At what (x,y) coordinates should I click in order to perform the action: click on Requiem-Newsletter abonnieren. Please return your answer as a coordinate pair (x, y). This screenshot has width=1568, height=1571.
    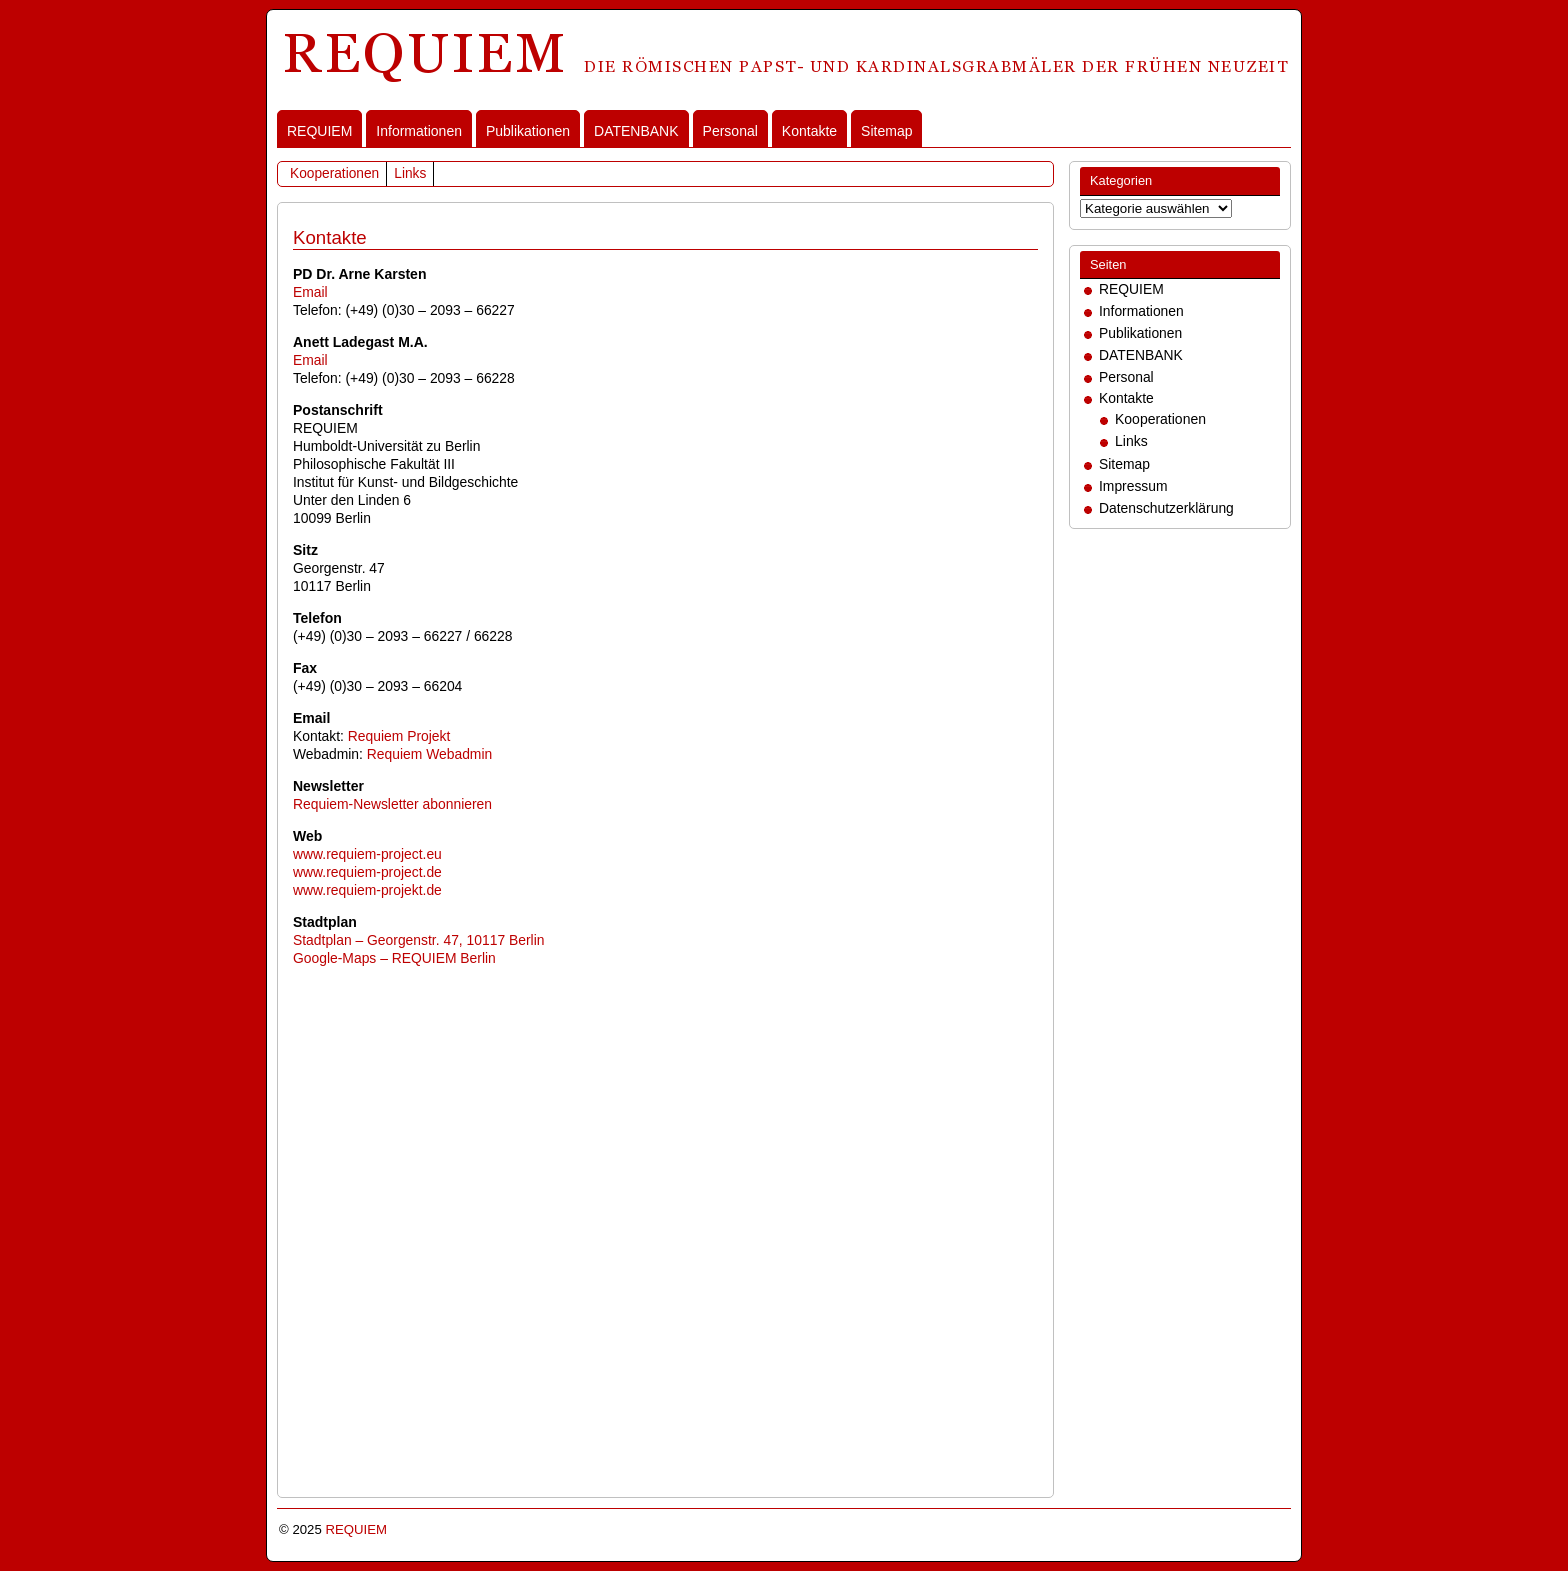
    Looking at the image, I should click on (392, 804).